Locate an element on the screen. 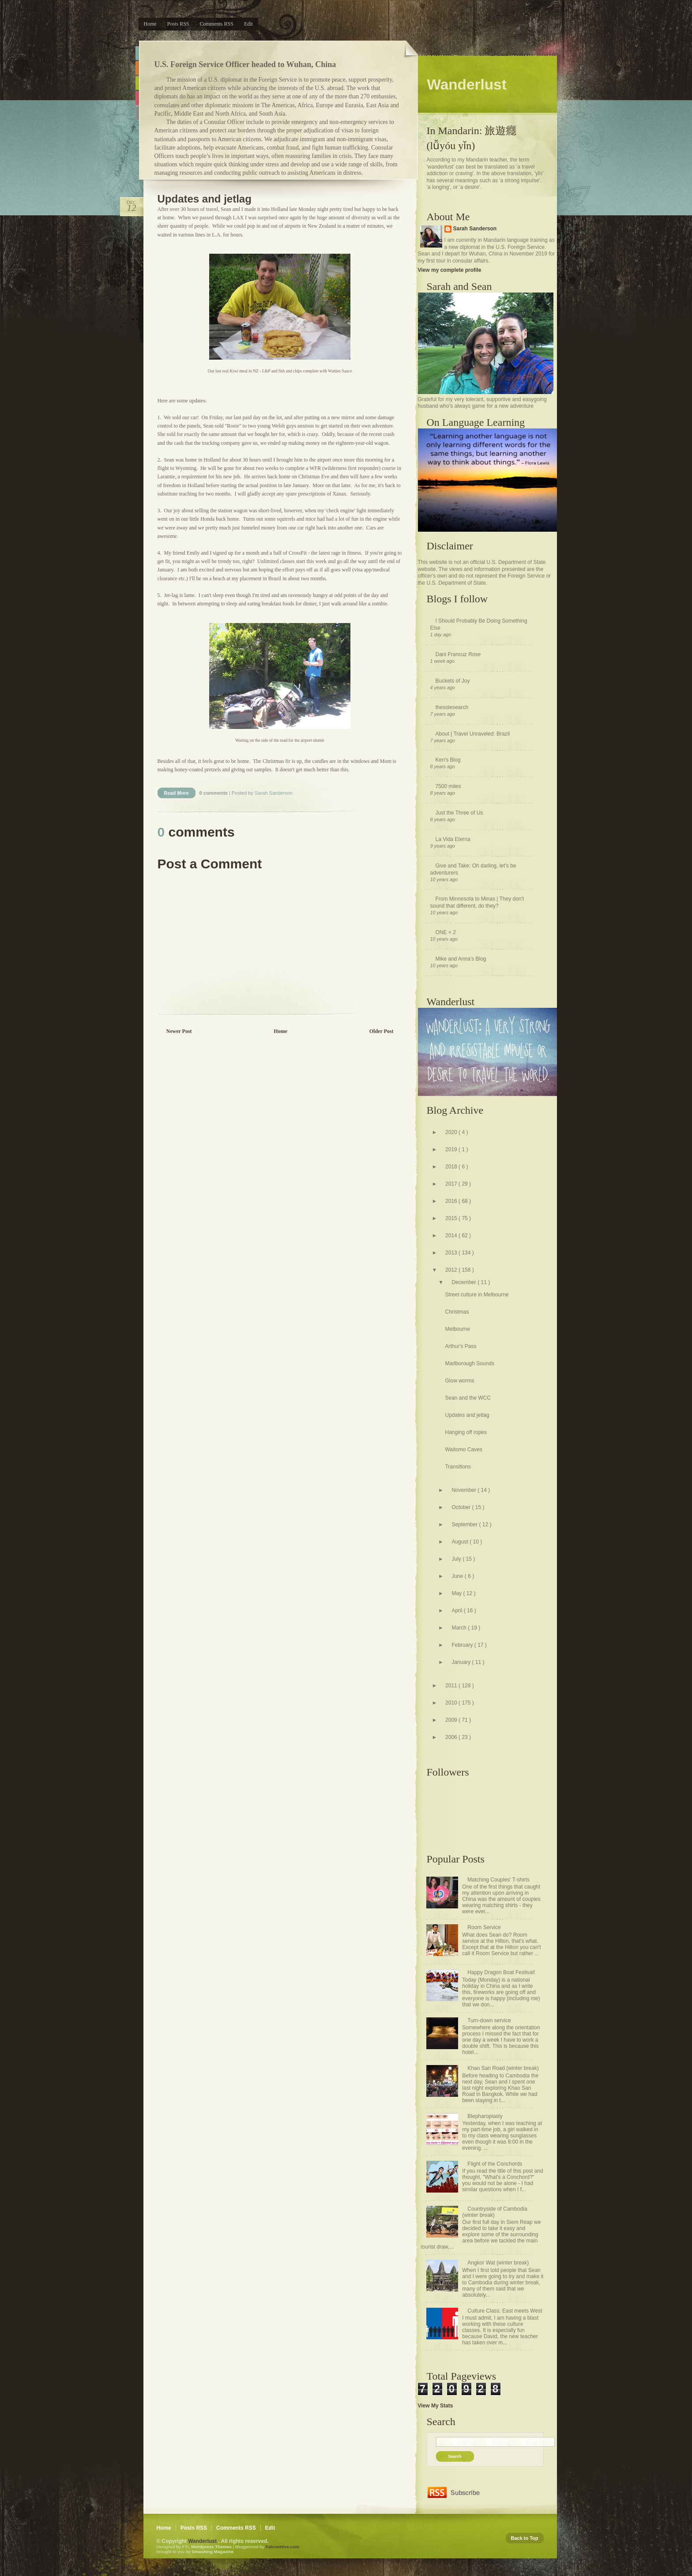 This screenshot has width=692, height=2576. Older Post is located at coordinates (381, 1031).